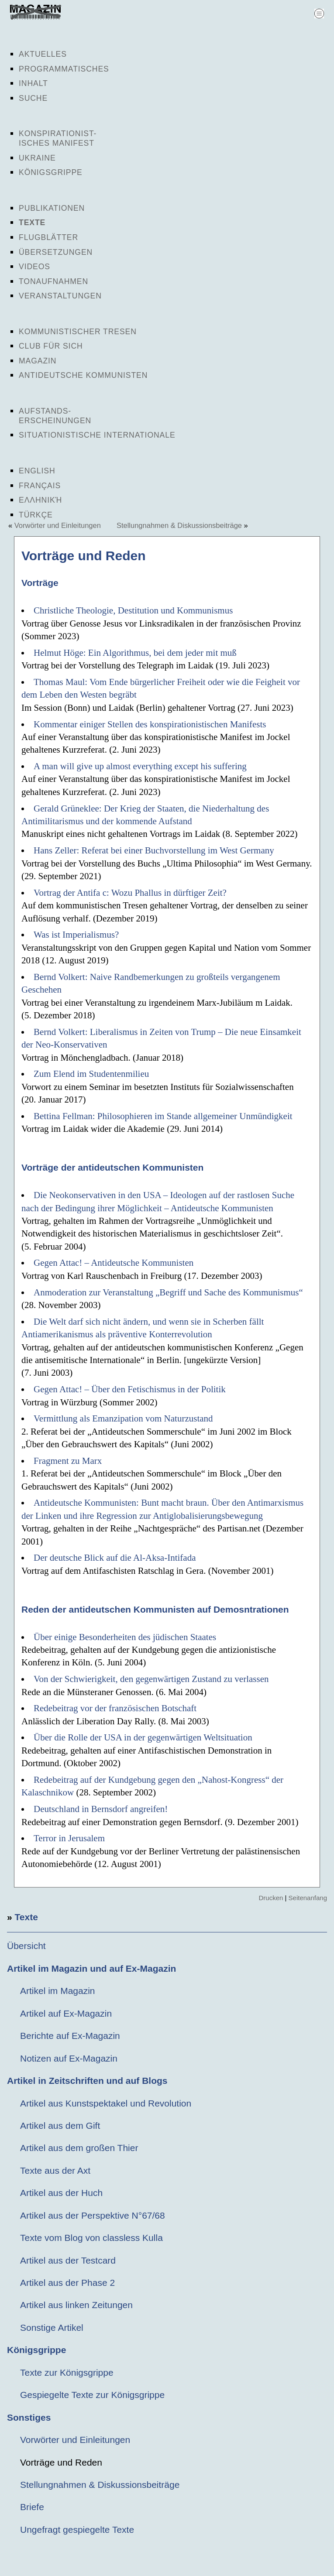  What do you see at coordinates (37, 470) in the screenshot?
I see `English` at bounding box center [37, 470].